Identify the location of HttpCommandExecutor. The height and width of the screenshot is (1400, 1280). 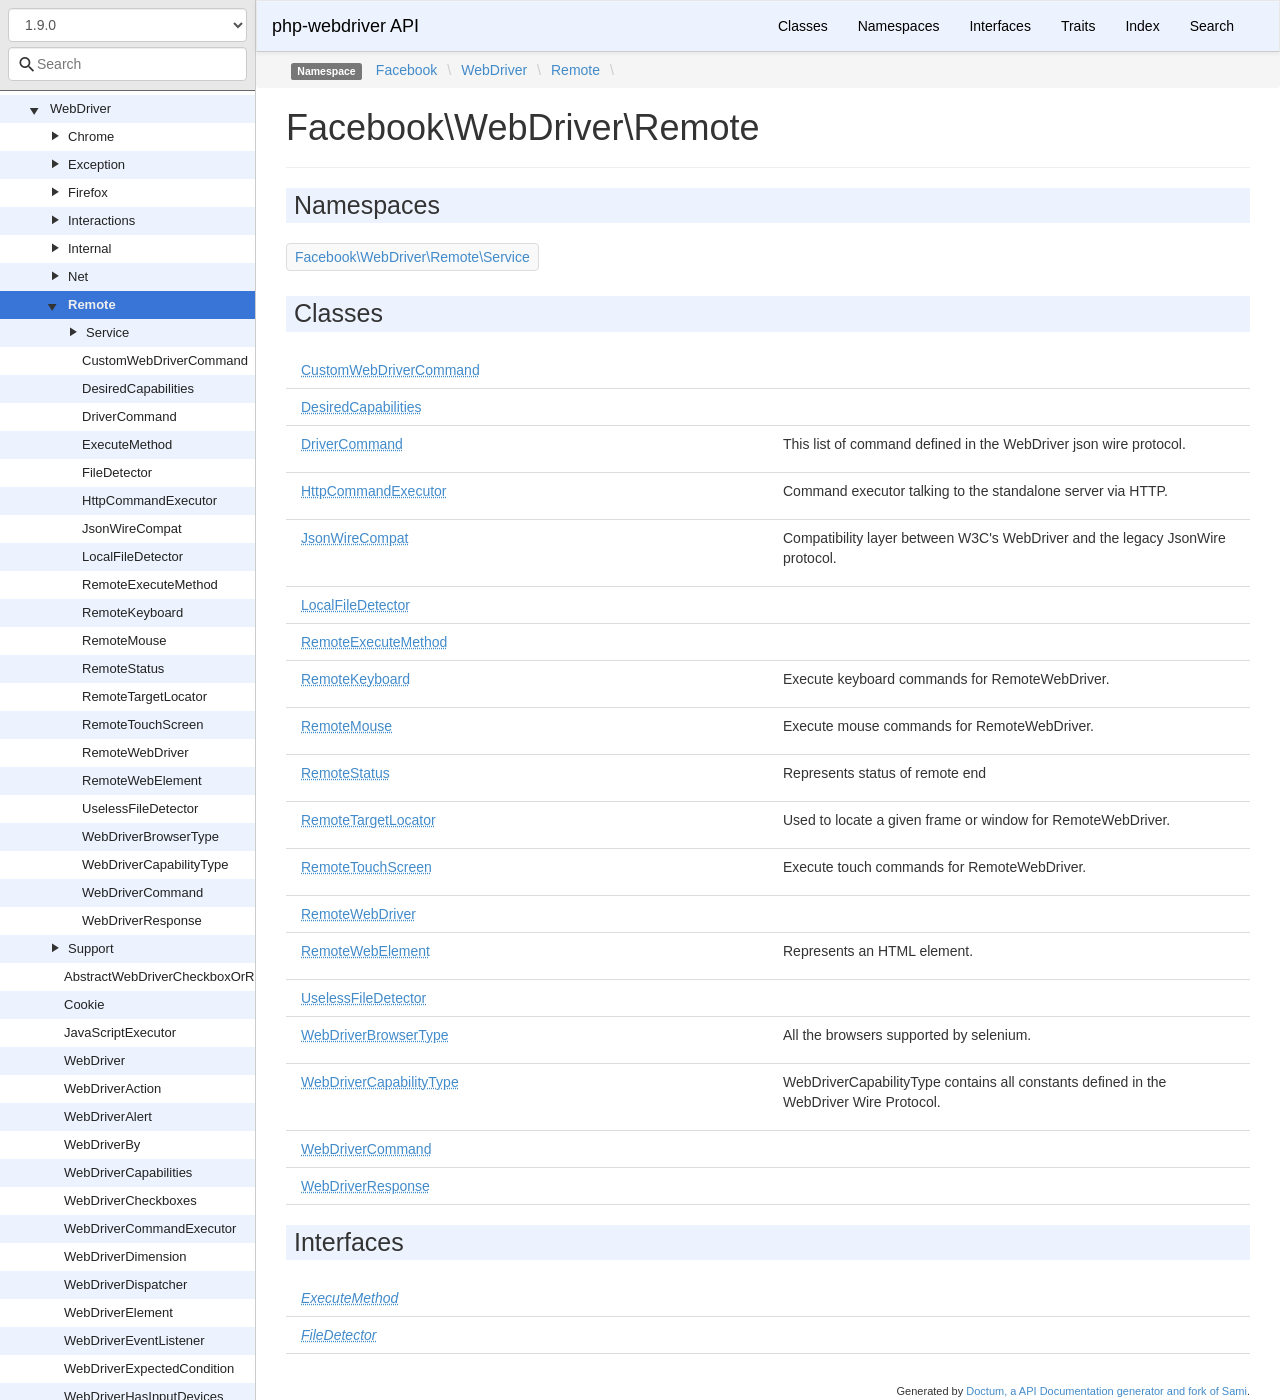
(149, 500).